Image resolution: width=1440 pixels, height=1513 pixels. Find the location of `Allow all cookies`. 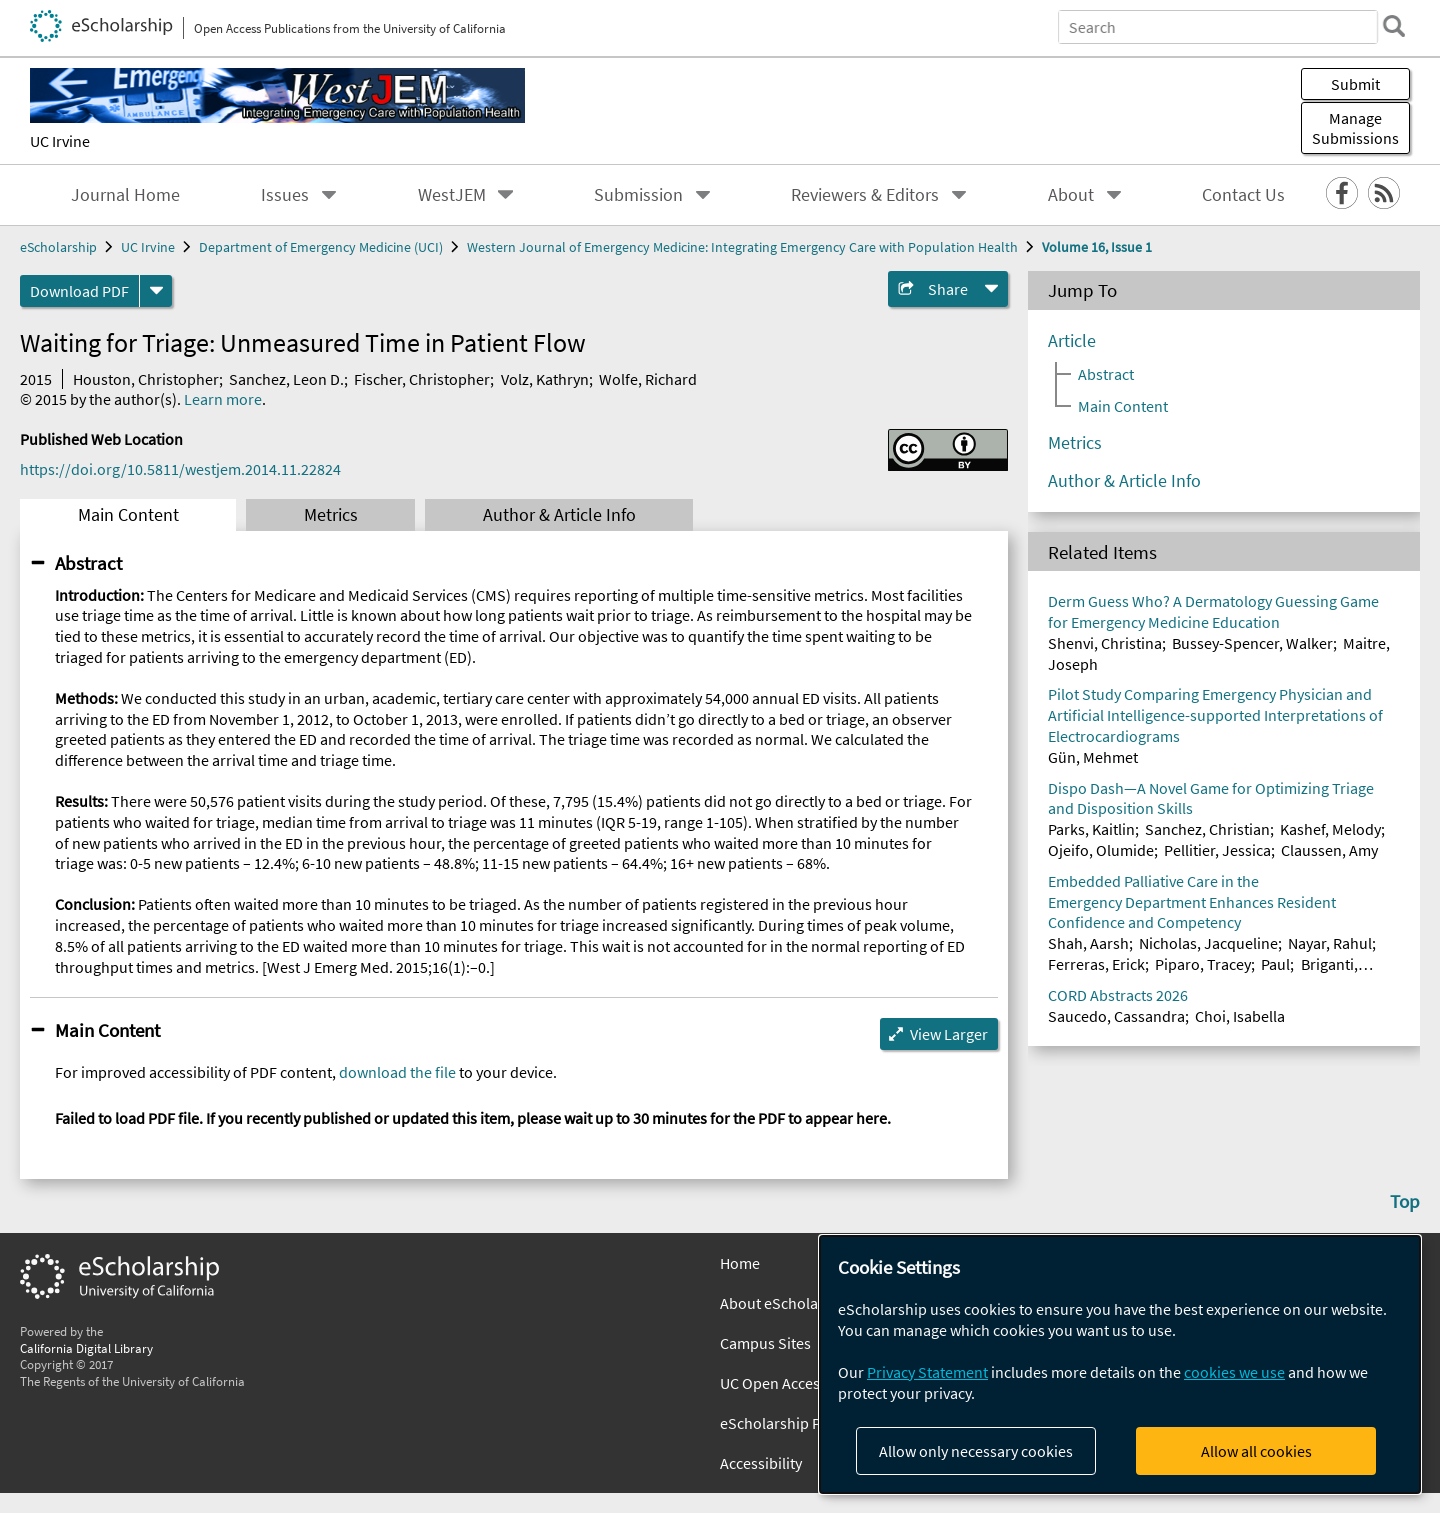

Allow all cookies is located at coordinates (1256, 1451).